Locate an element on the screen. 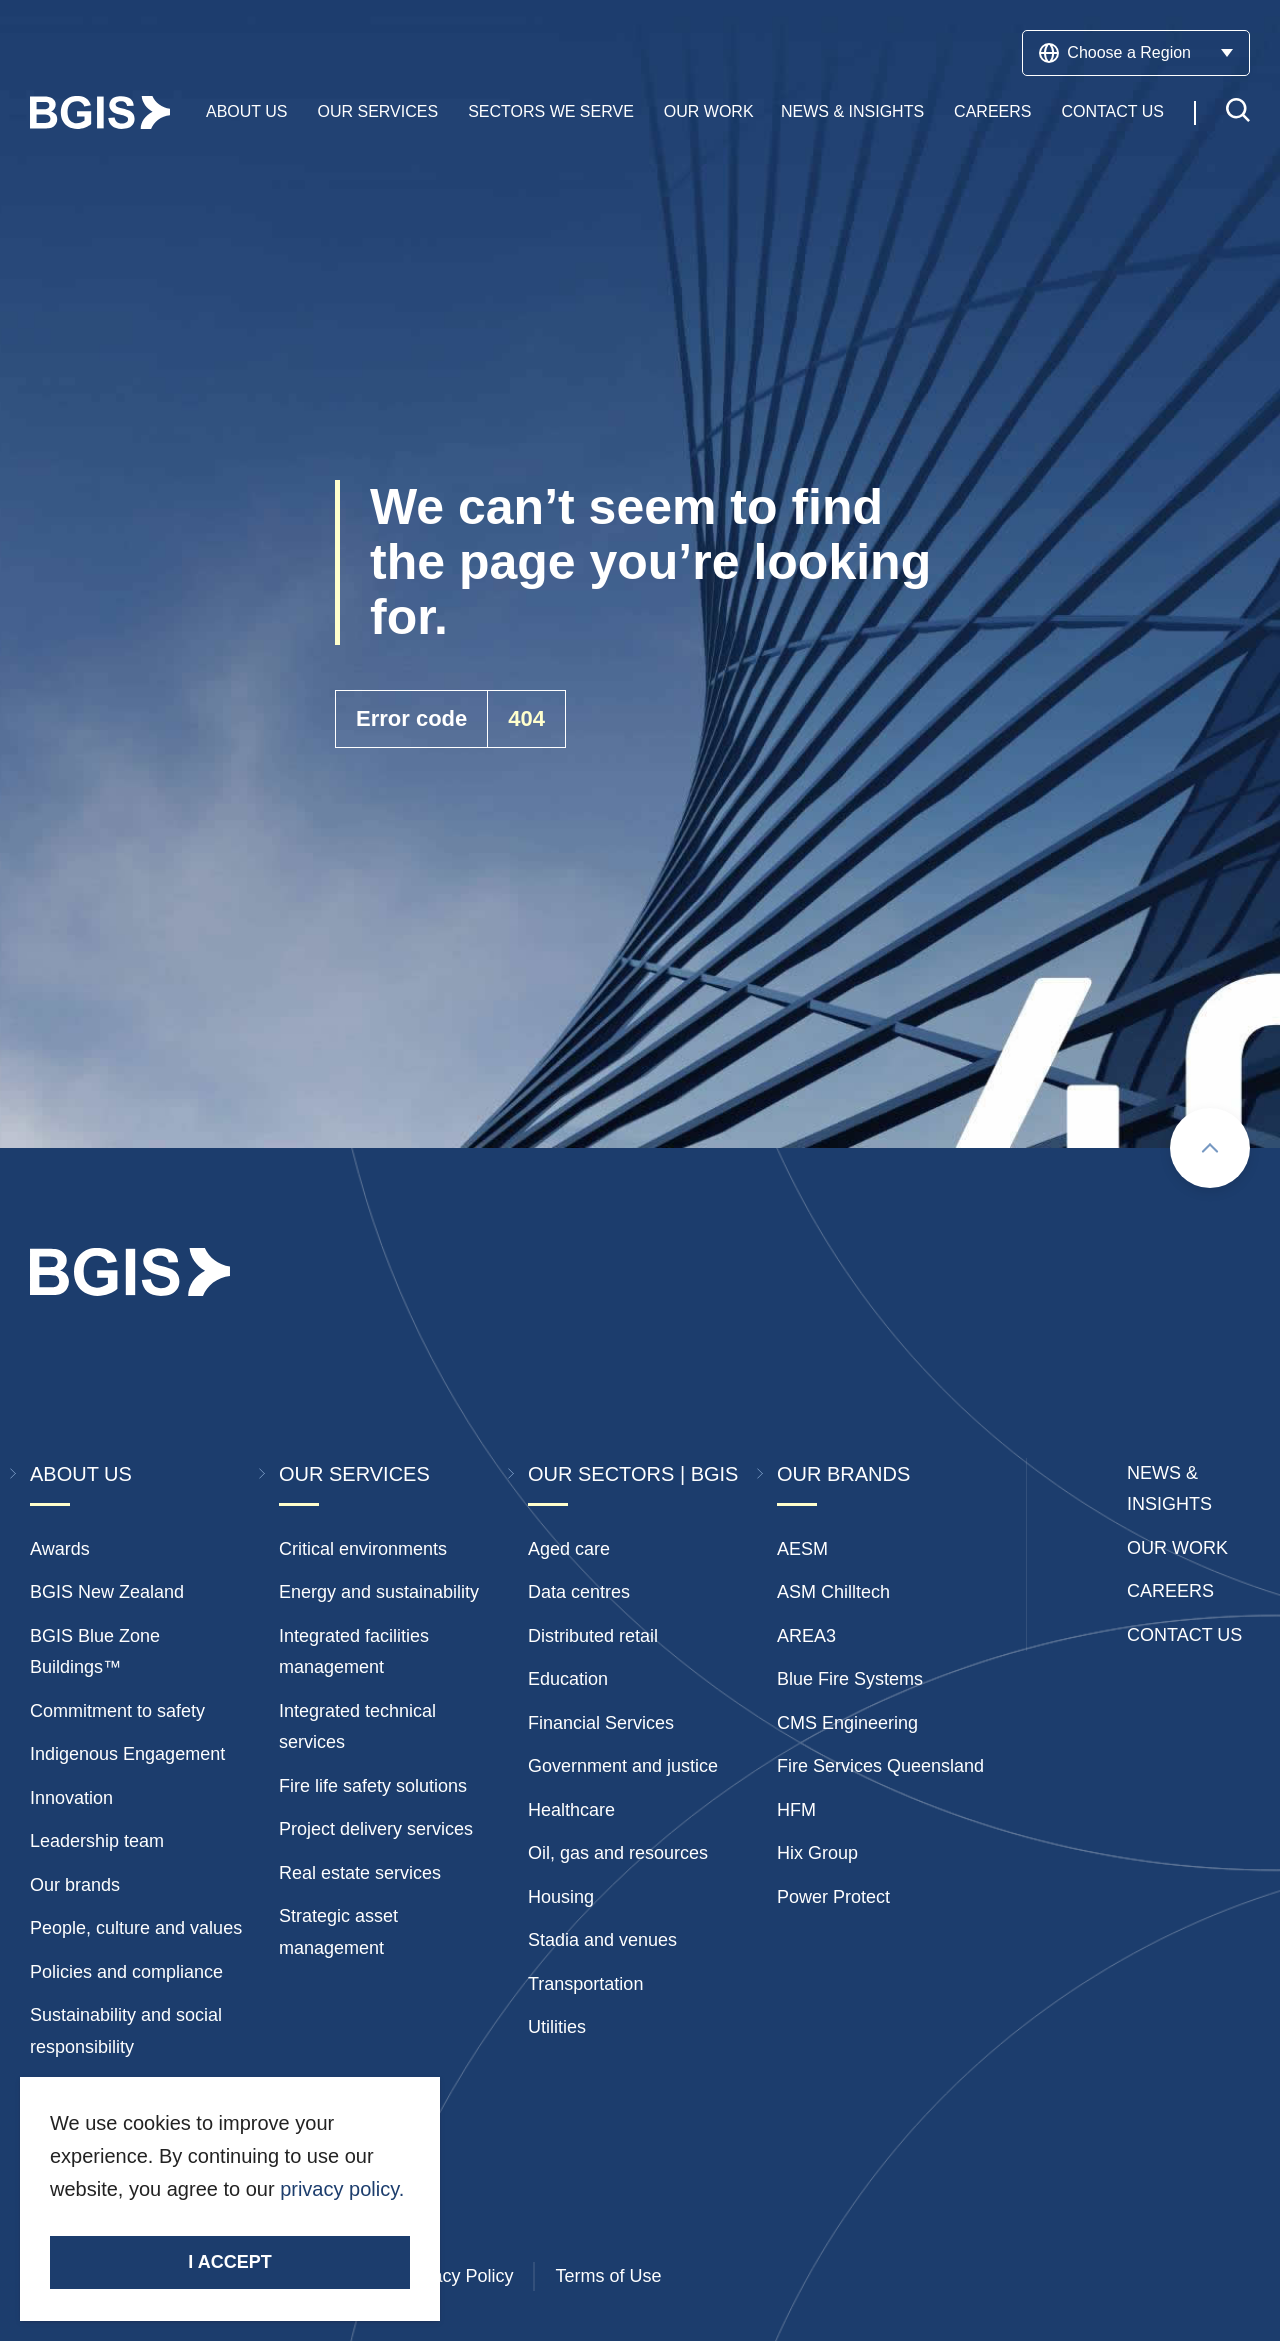 Image resolution: width=1280 pixels, height=2341 pixels. Aged care is located at coordinates (569, 1549).